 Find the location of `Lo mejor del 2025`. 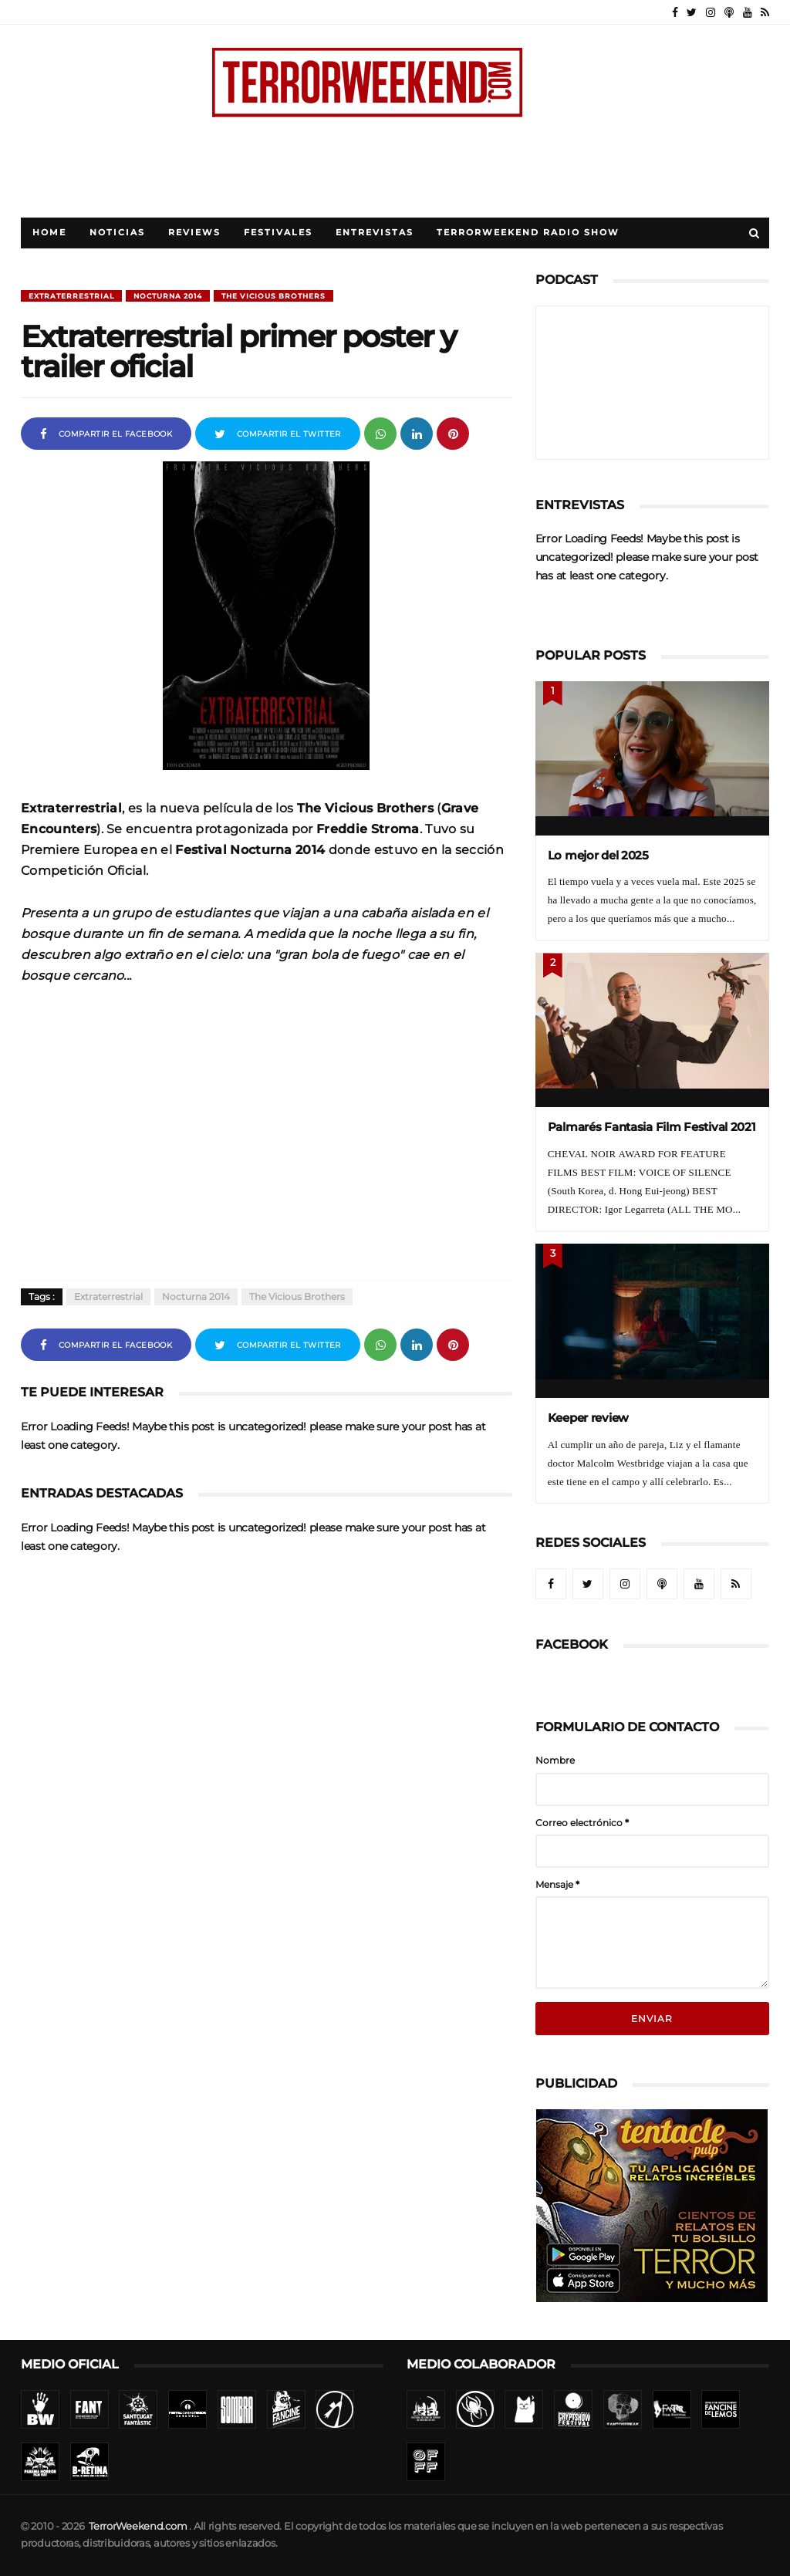

Lo mejor del 2025 is located at coordinates (598, 855).